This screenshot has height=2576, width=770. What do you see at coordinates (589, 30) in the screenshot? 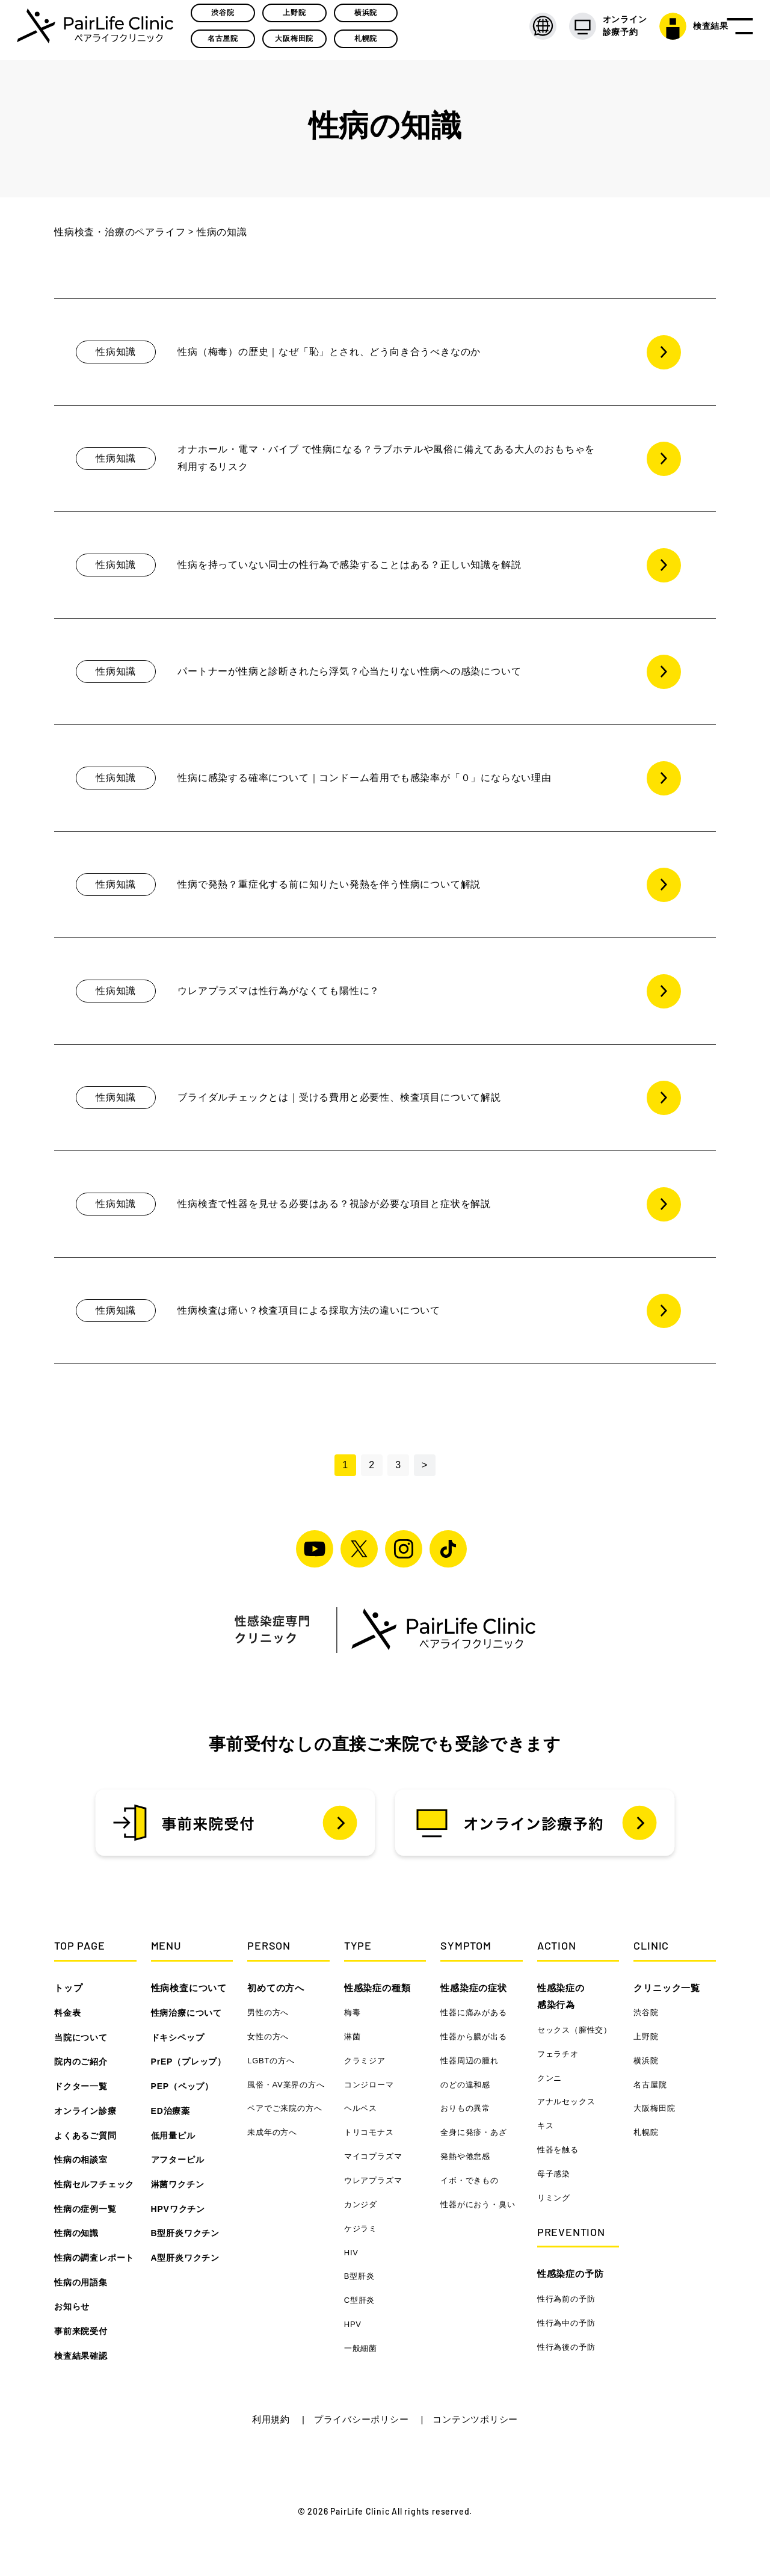
I see `オンライン 診療予約` at bounding box center [589, 30].